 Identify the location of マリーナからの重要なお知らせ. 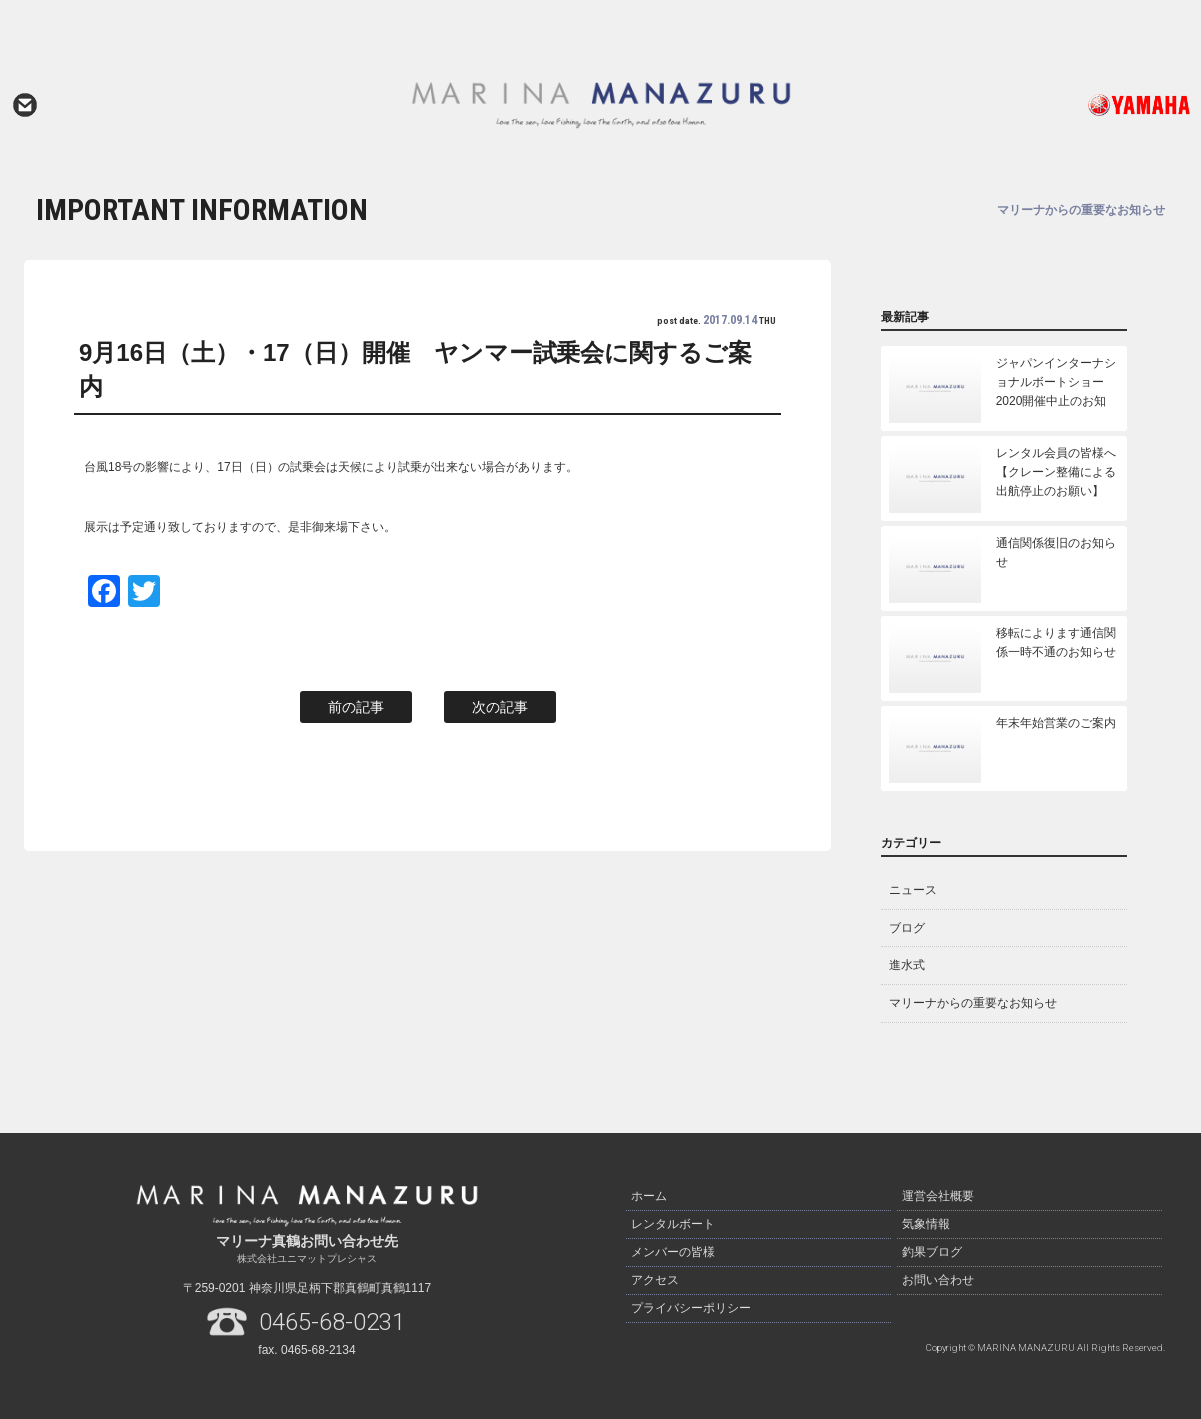
(973, 1003).